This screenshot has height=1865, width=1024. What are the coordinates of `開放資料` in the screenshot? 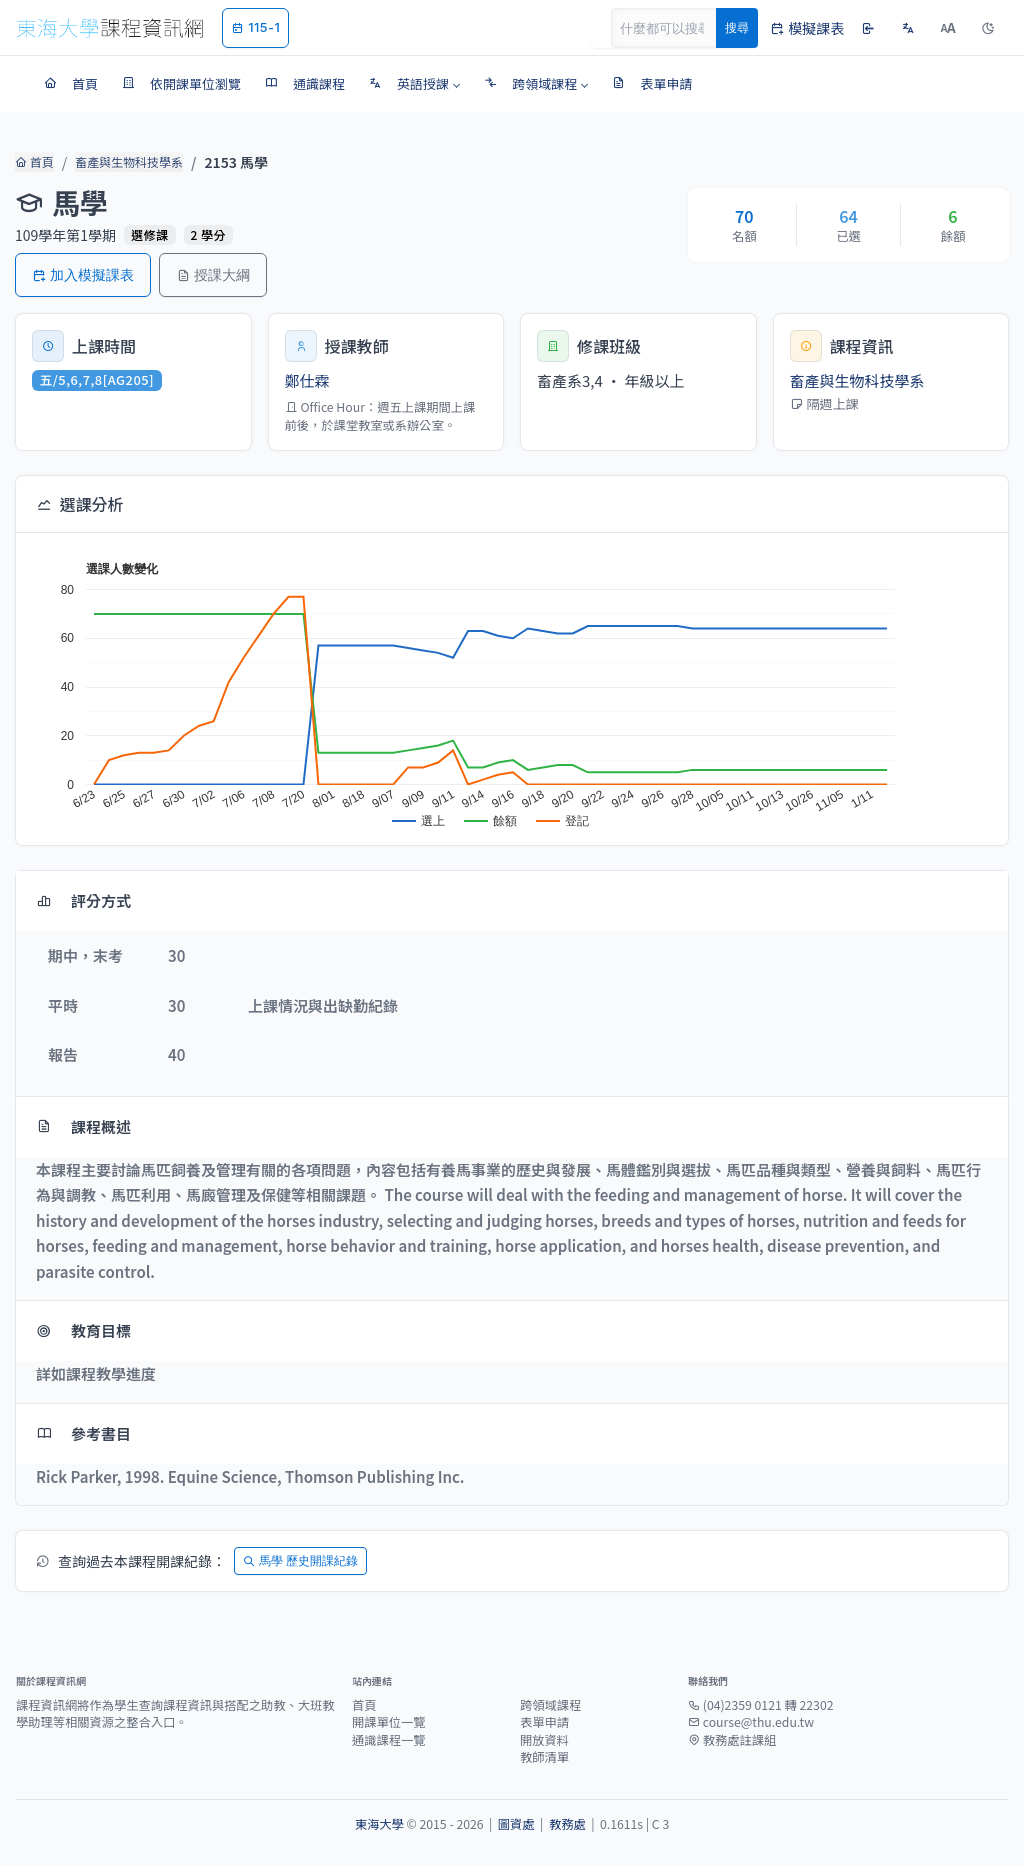 It's located at (544, 1740).